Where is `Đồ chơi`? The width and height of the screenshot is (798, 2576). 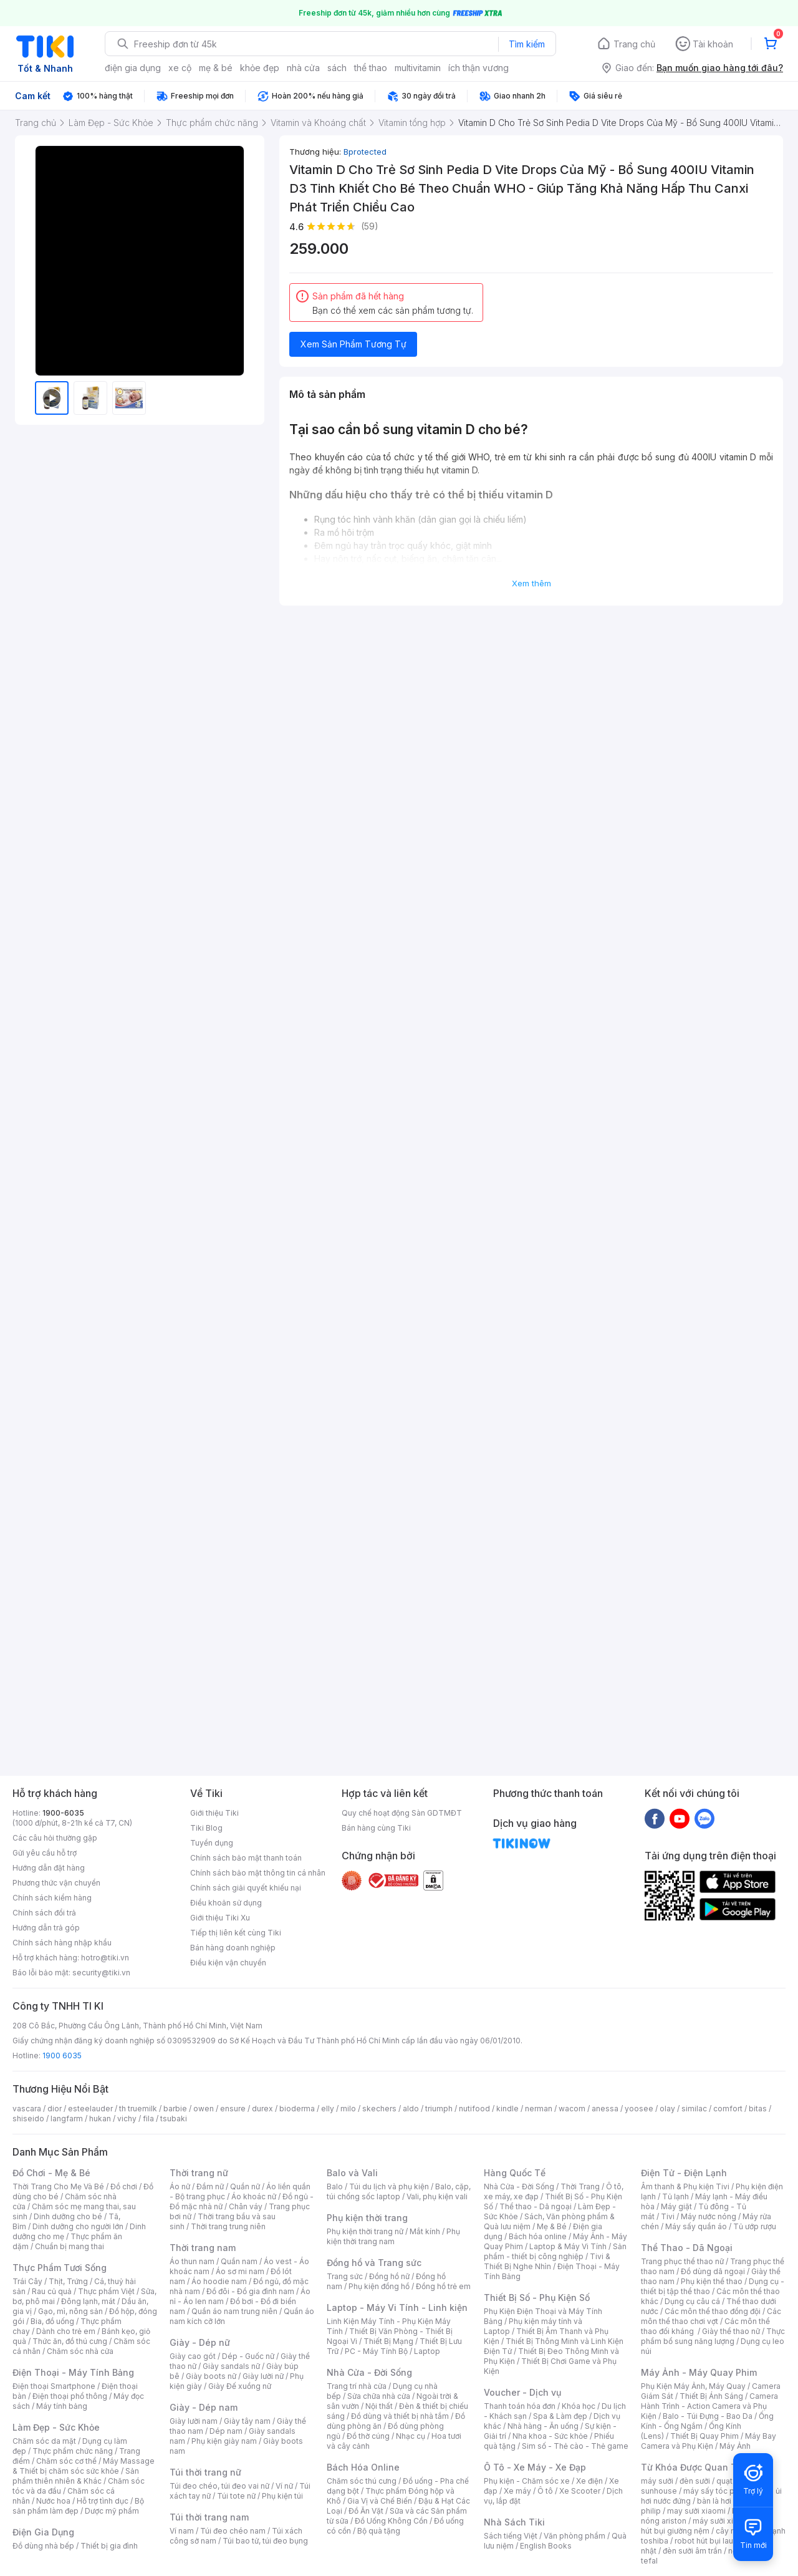 Đồ chơi is located at coordinates (123, 2186).